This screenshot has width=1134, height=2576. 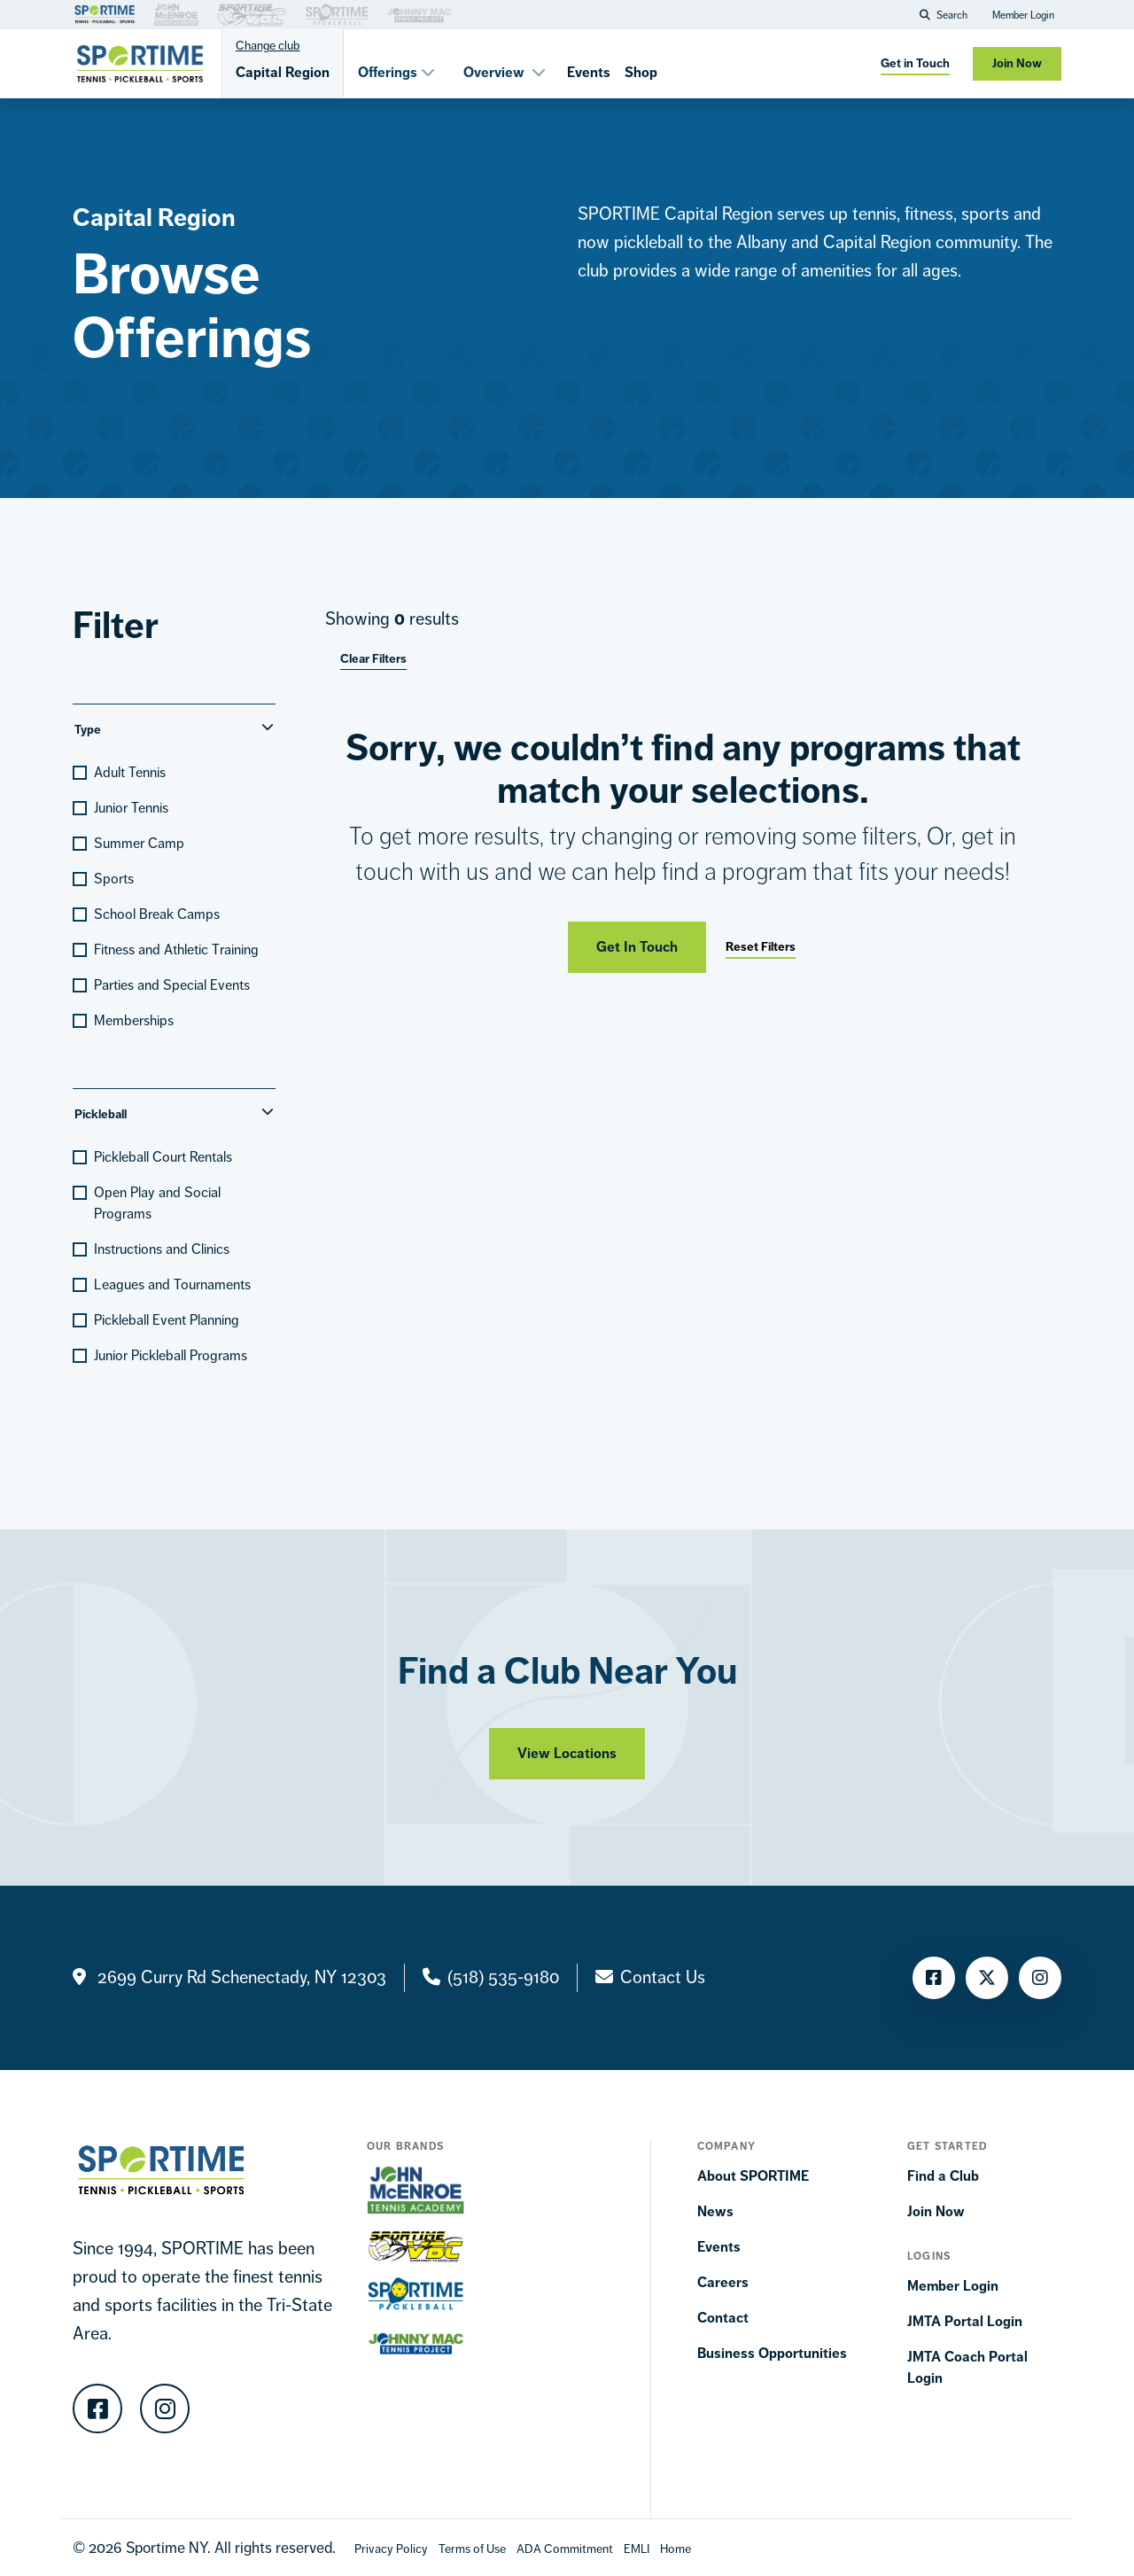 I want to click on Pickleball Event Planning, so click(x=166, y=1319).